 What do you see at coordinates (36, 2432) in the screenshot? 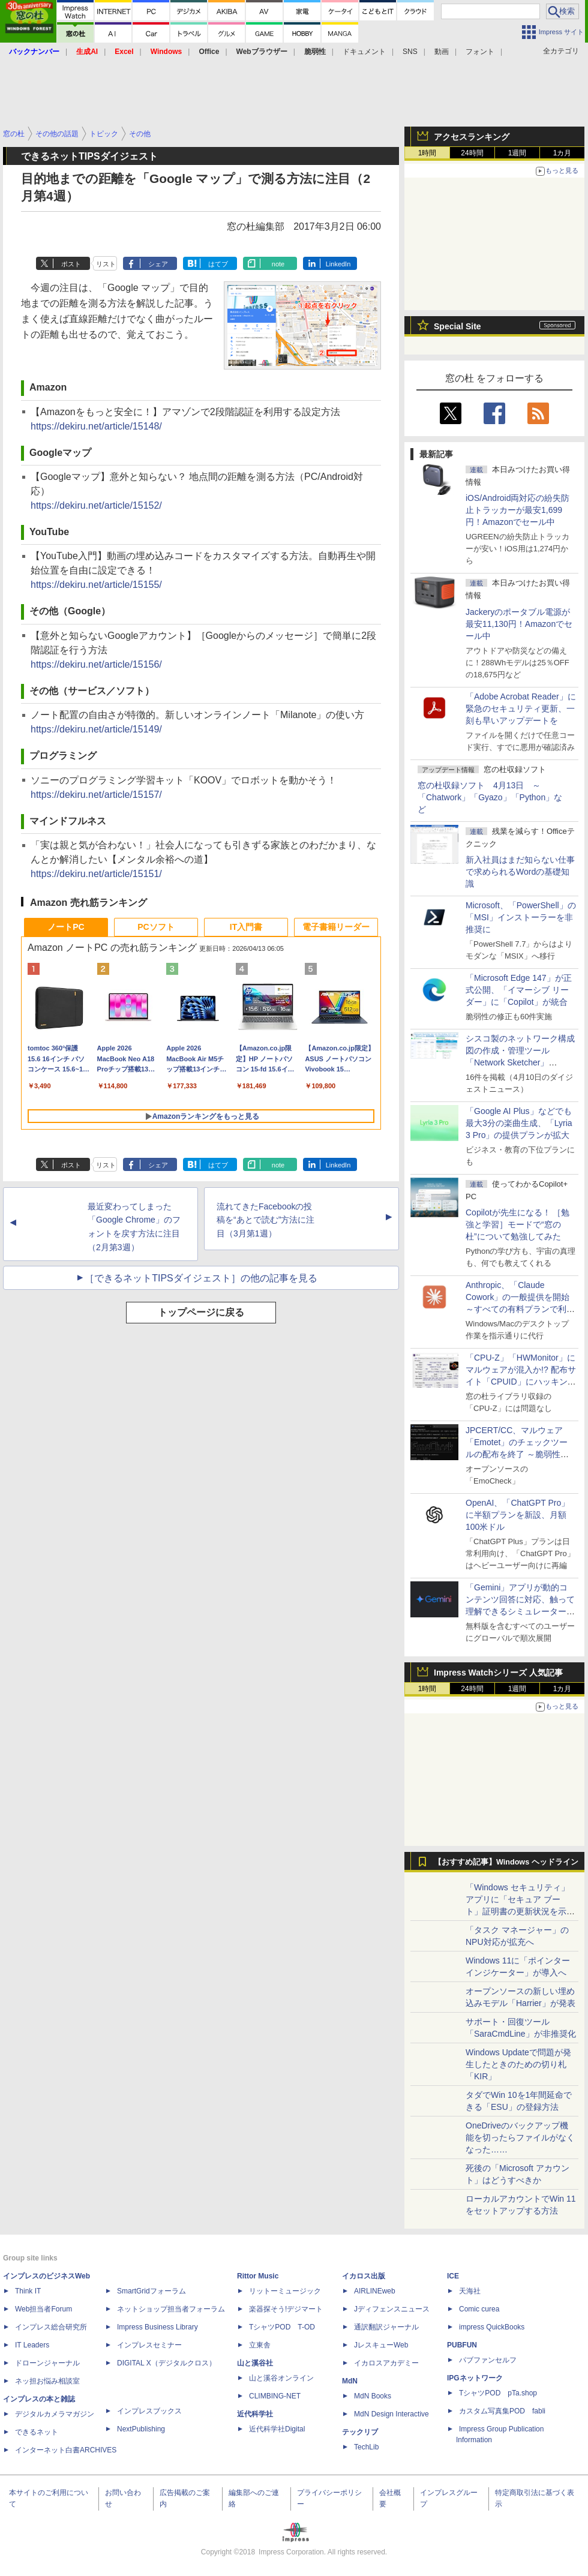
I see `できるネット` at bounding box center [36, 2432].